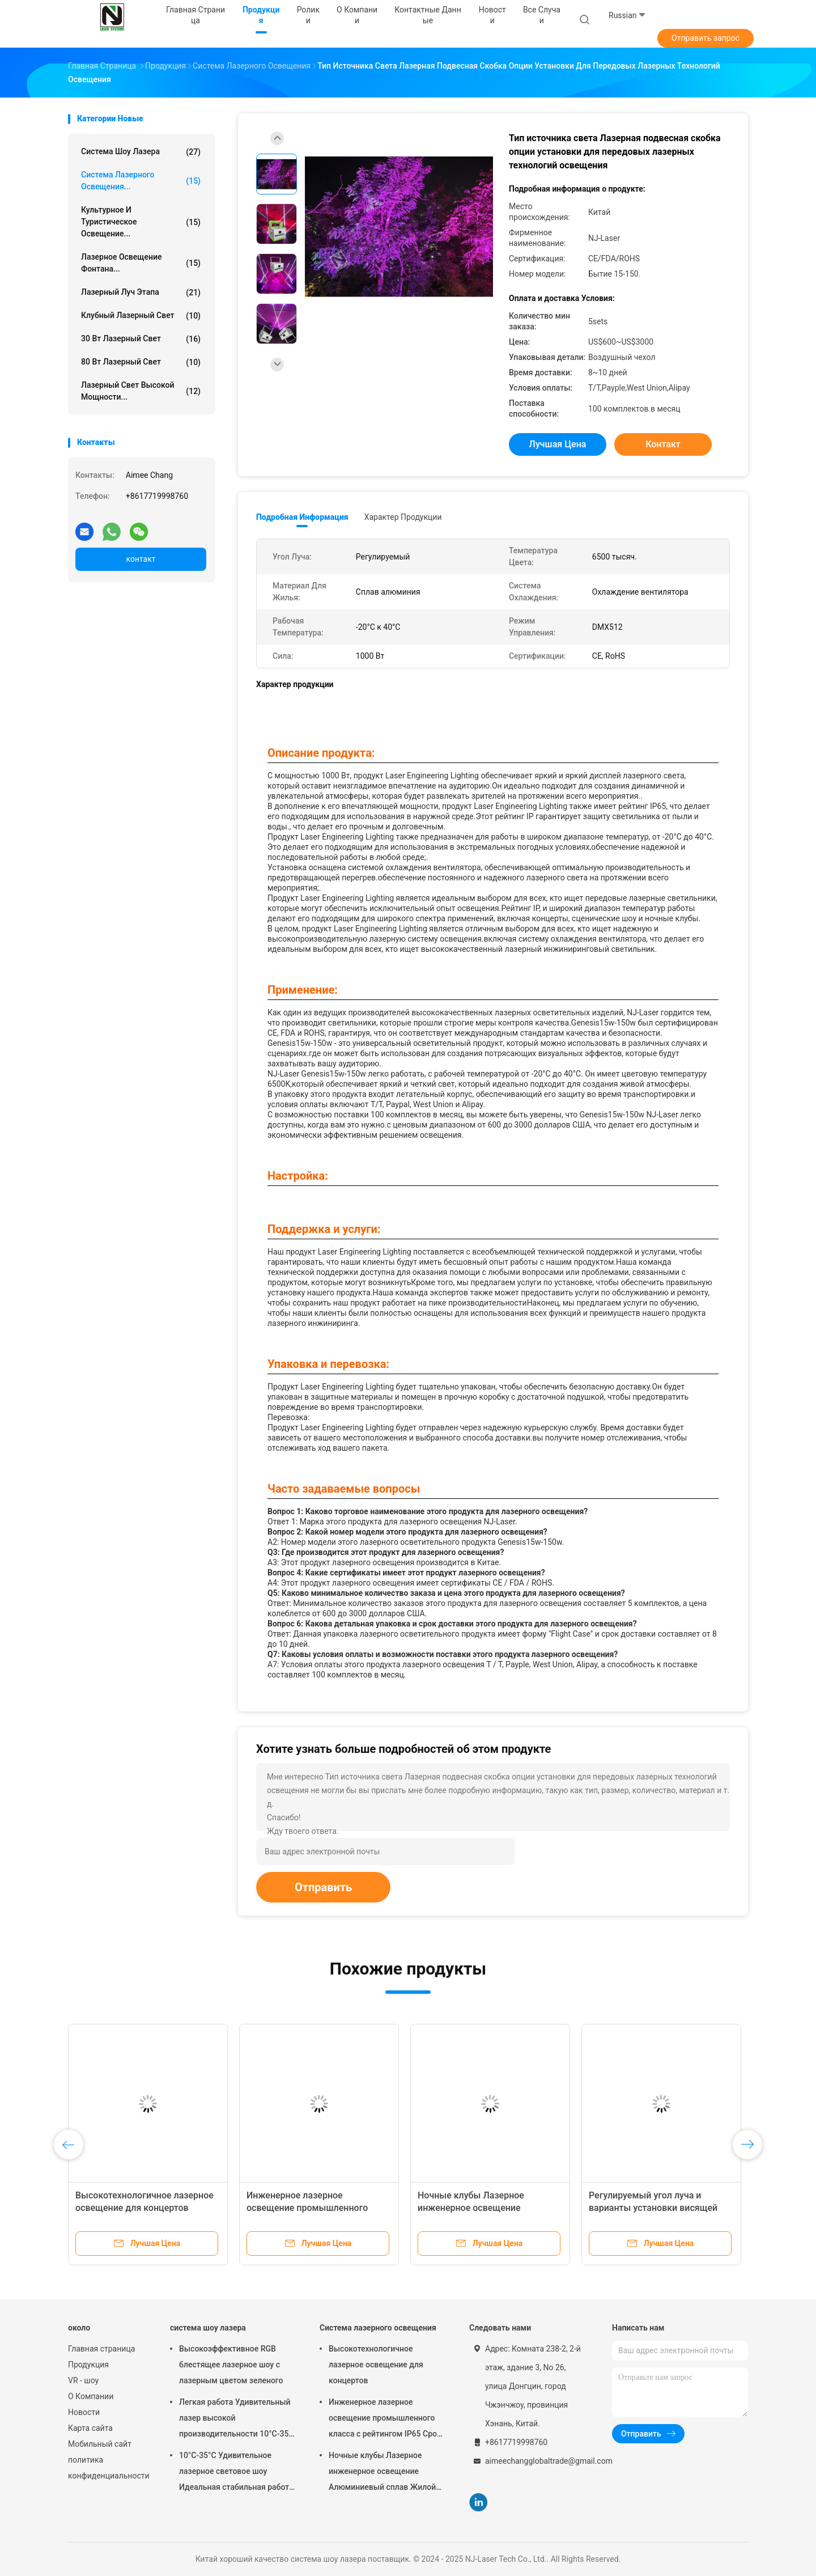 This screenshot has width=816, height=2576. Describe the element at coordinates (101, 2348) in the screenshot. I see `Главная страница` at that location.